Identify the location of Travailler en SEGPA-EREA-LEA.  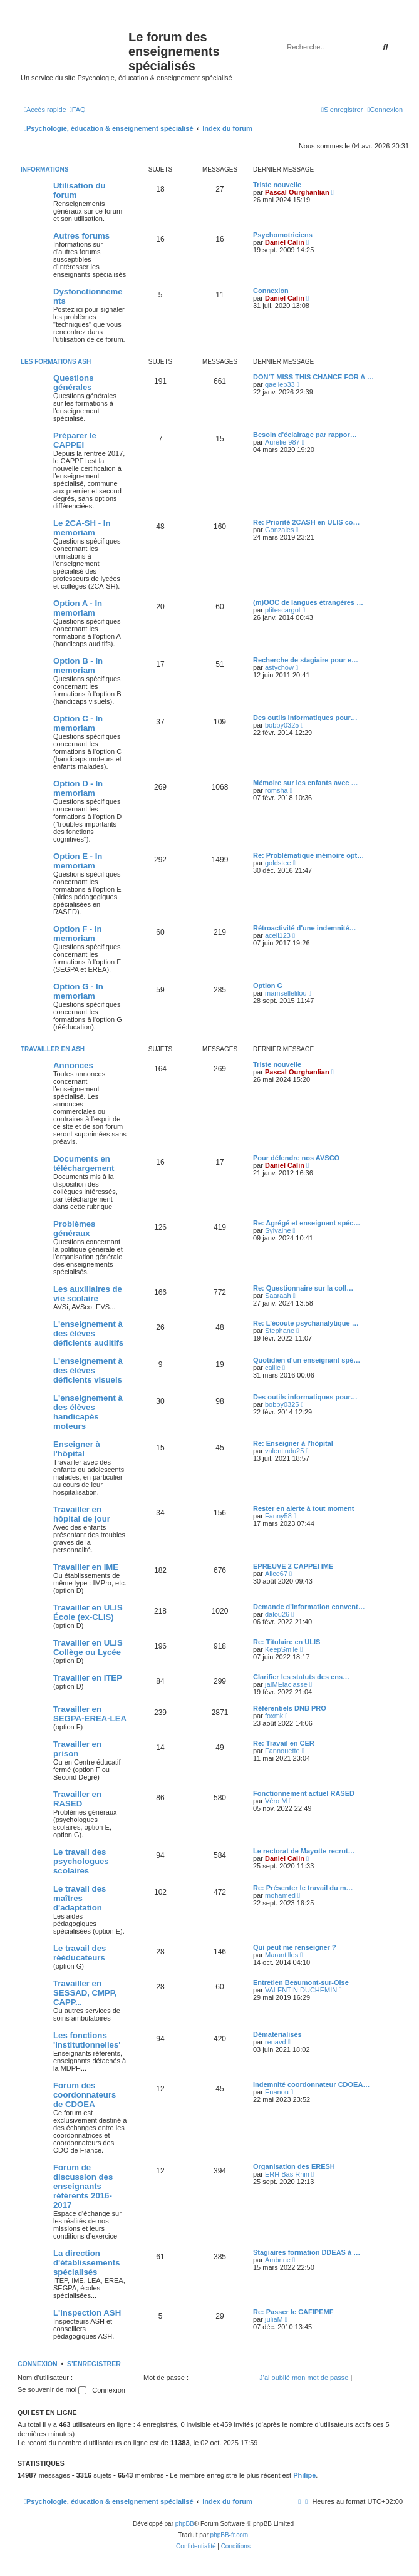
(90, 1713).